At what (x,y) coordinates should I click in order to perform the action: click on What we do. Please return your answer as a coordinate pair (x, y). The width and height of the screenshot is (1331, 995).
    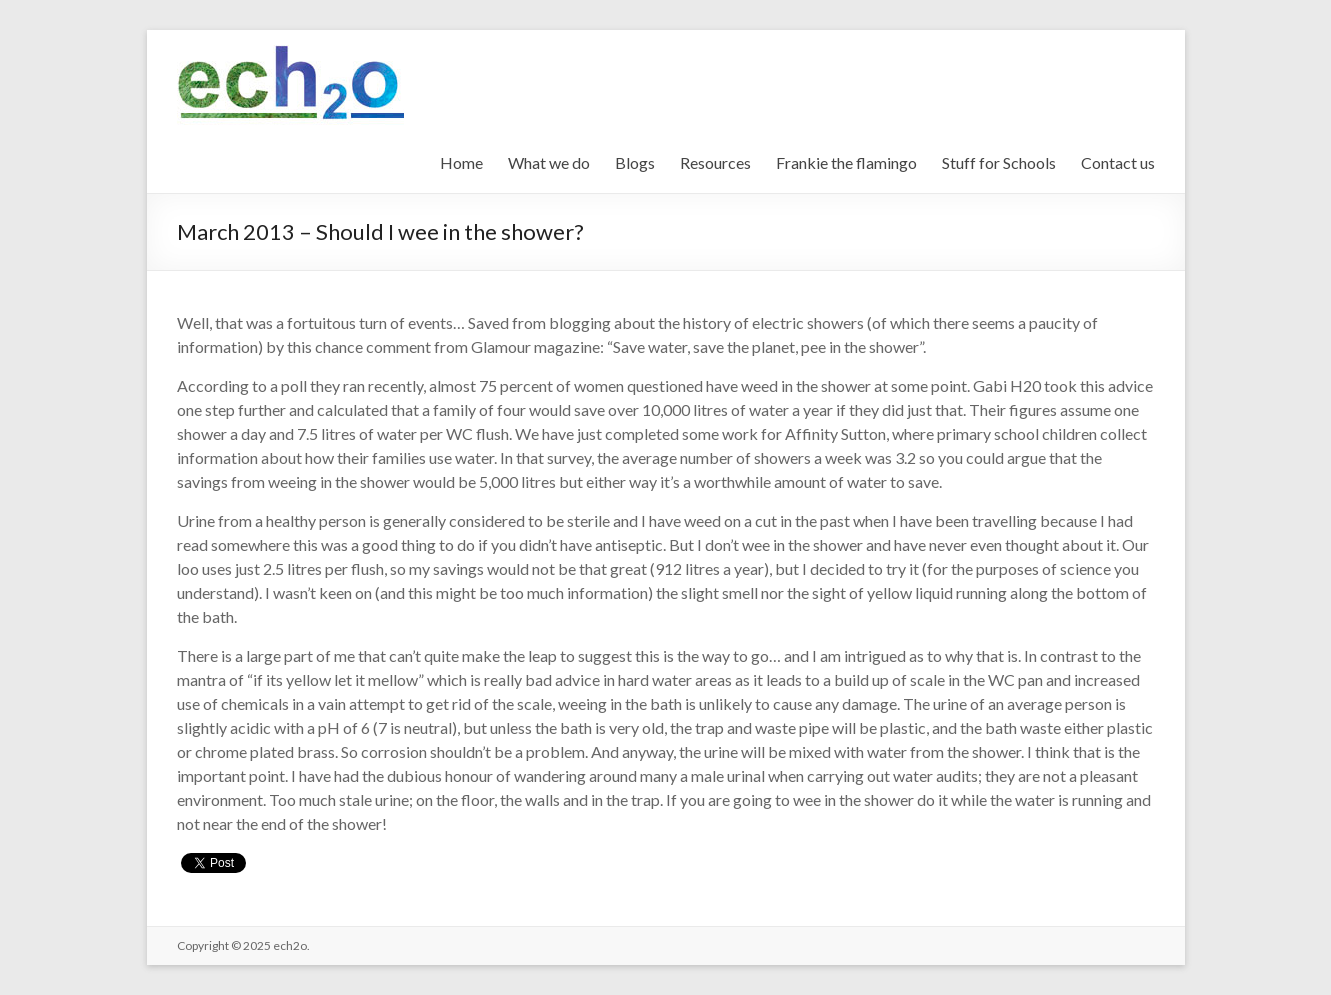
    Looking at the image, I should click on (549, 162).